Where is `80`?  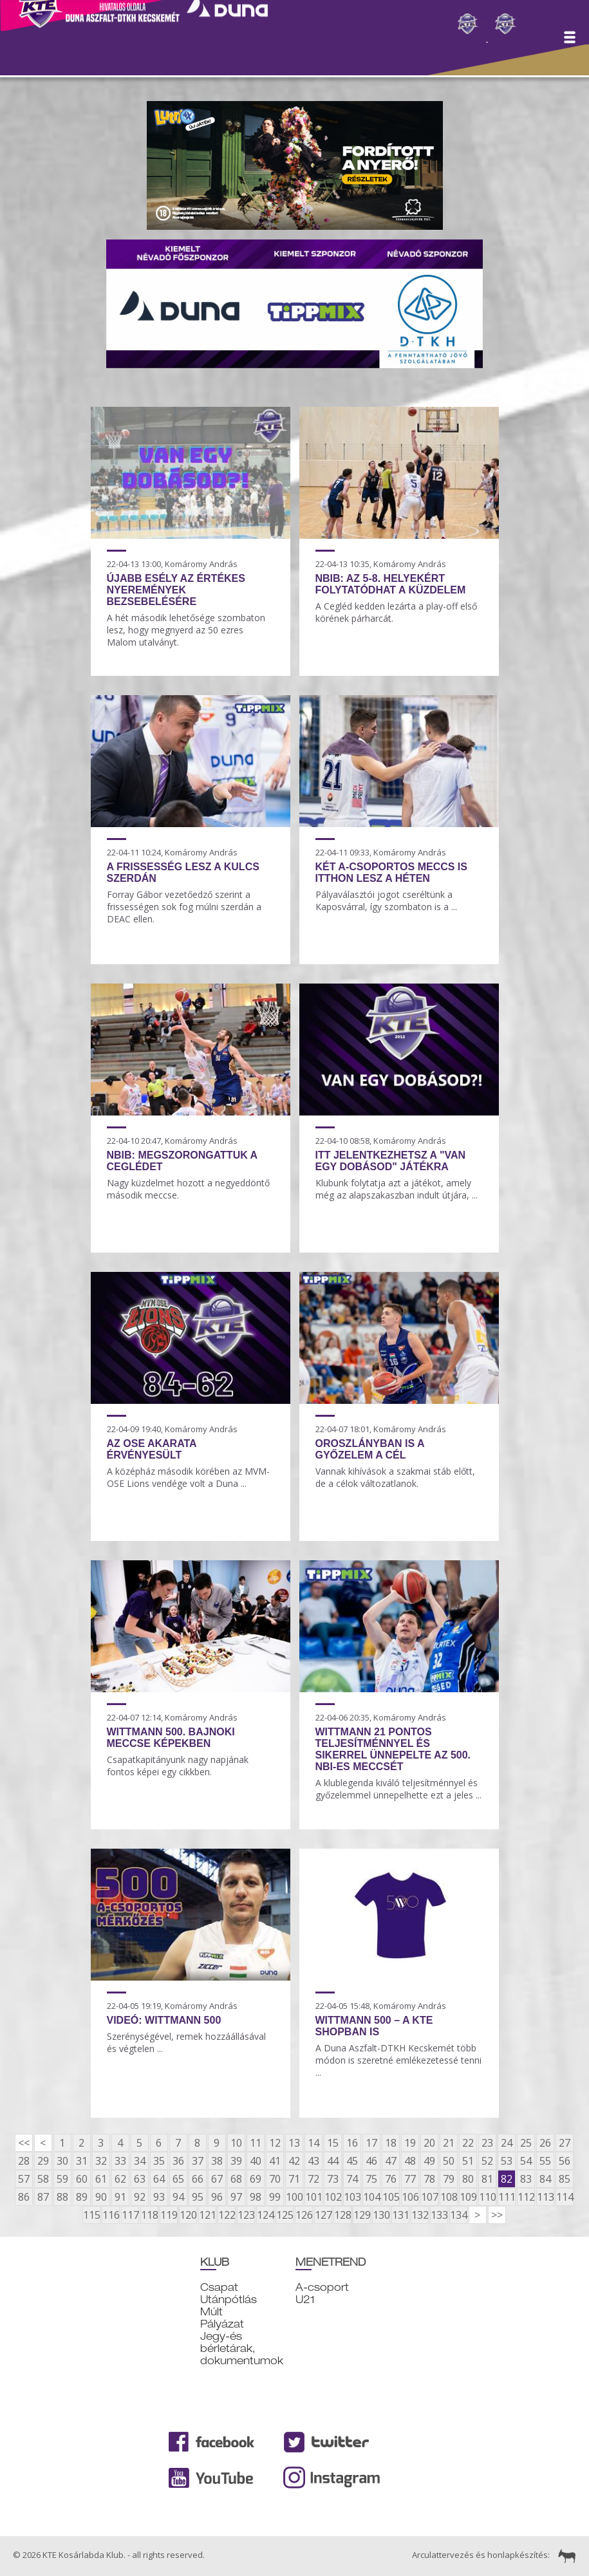
80 is located at coordinates (468, 2179).